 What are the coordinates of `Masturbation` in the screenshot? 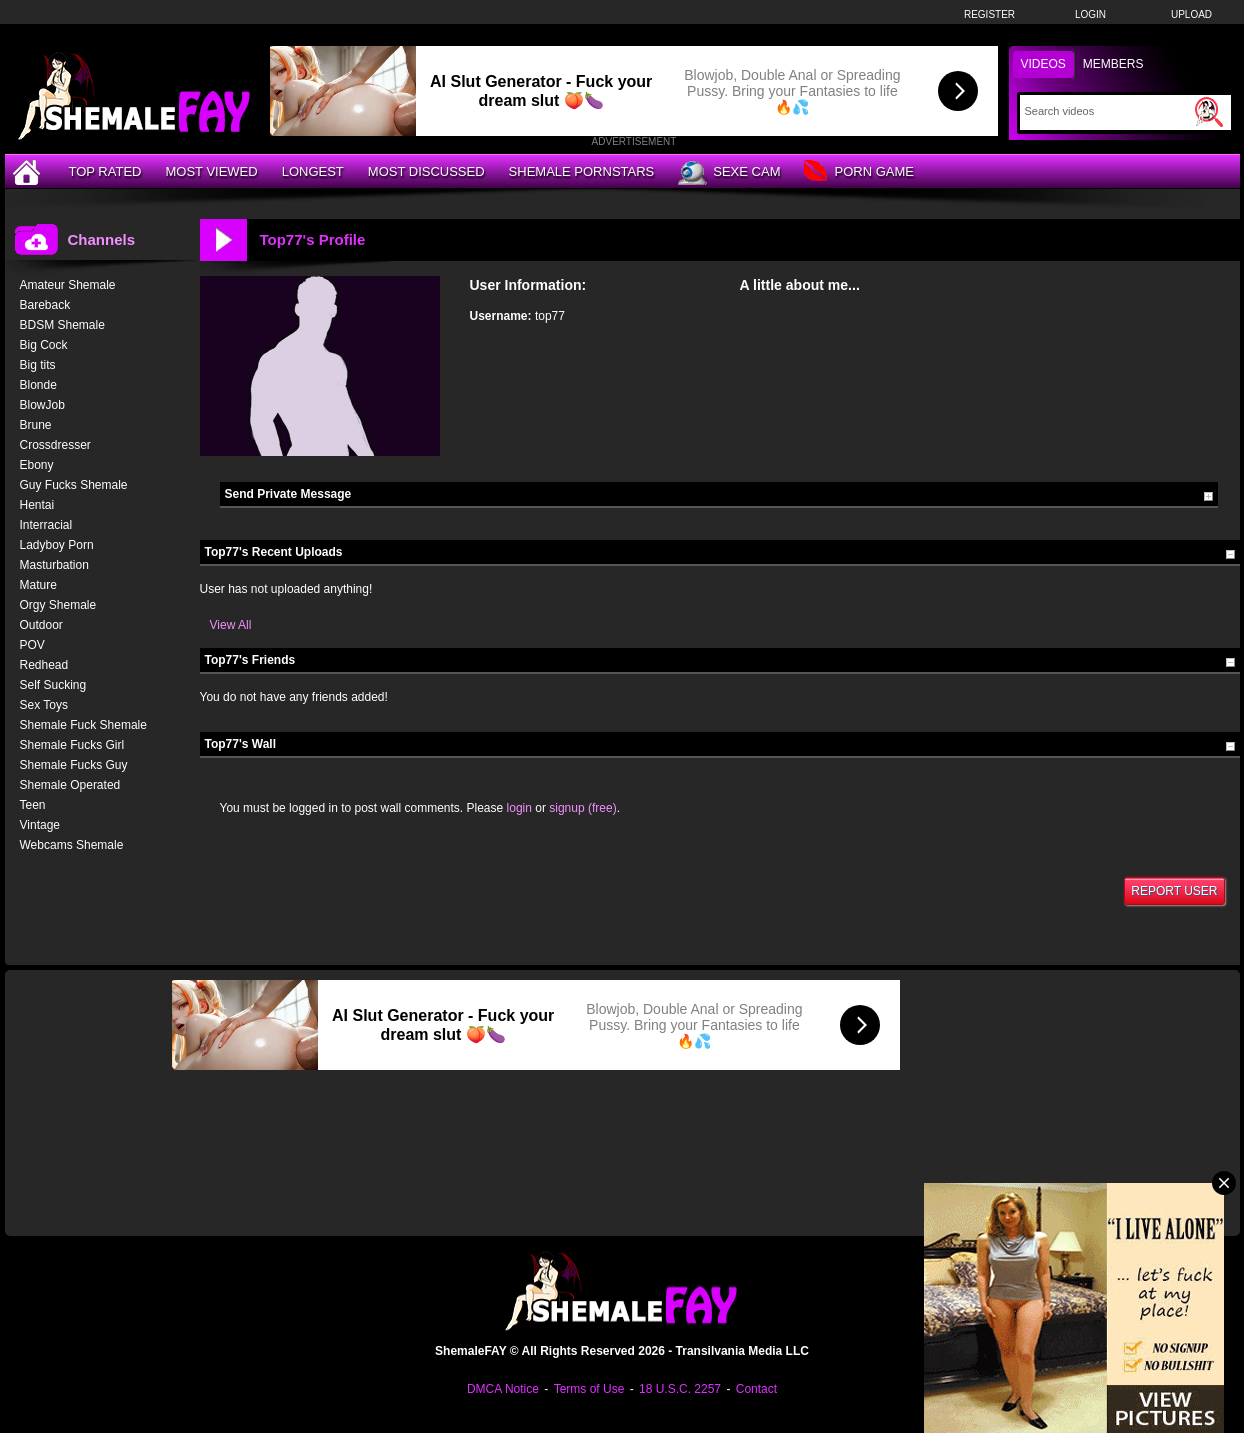 It's located at (54, 565).